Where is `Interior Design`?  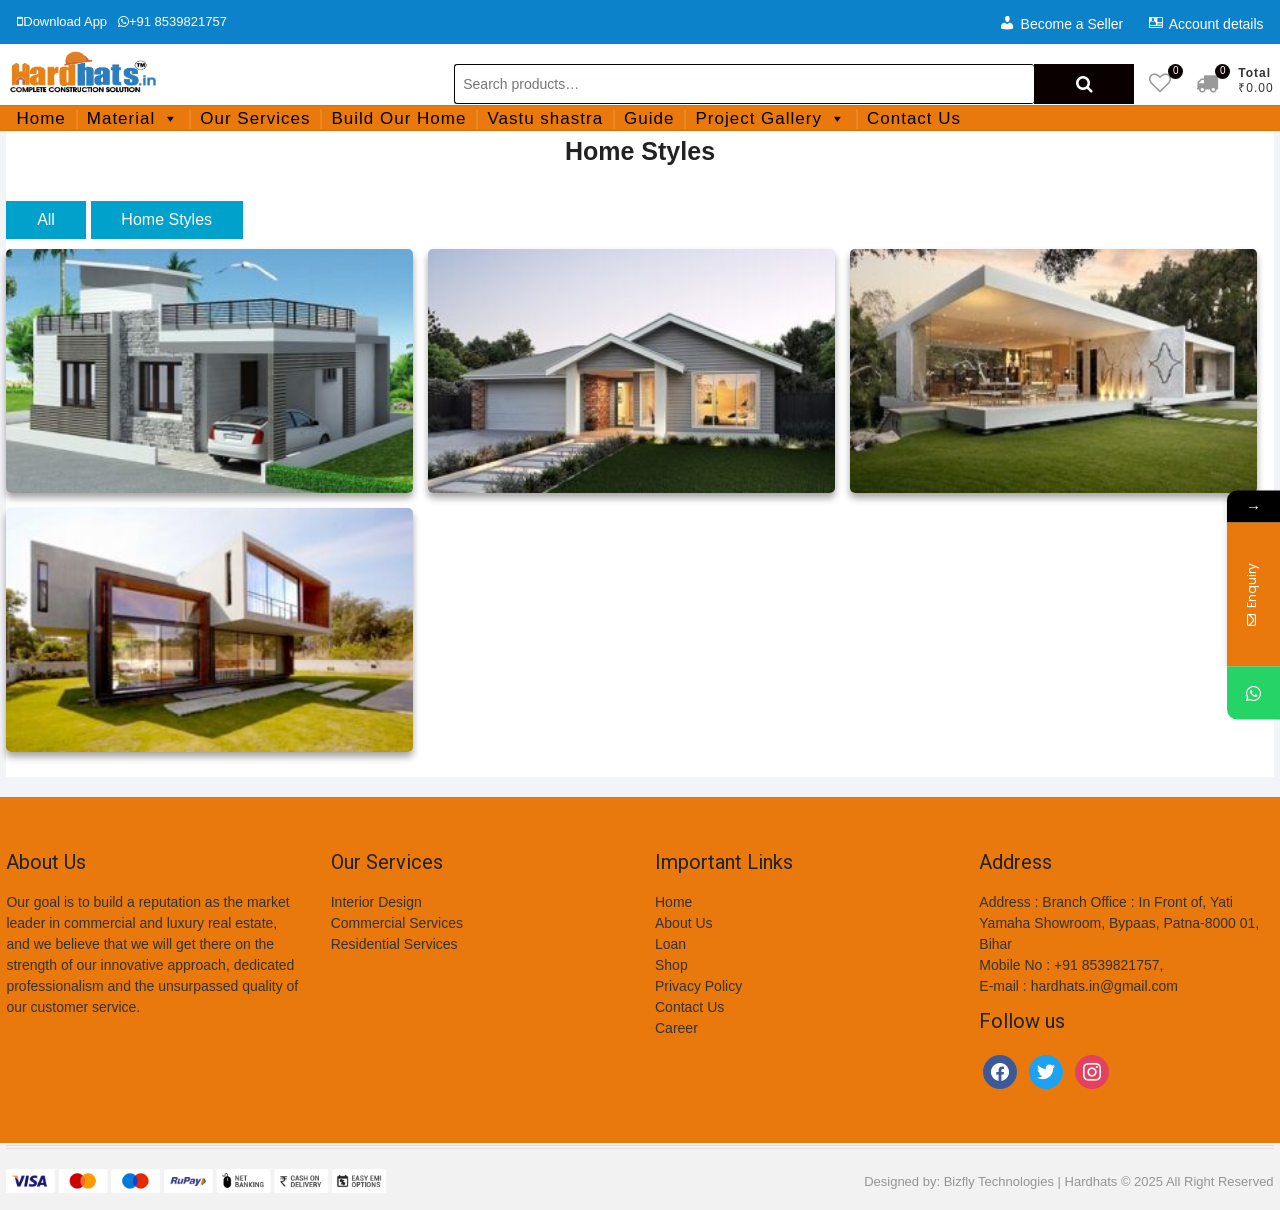 Interior Design is located at coordinates (376, 902).